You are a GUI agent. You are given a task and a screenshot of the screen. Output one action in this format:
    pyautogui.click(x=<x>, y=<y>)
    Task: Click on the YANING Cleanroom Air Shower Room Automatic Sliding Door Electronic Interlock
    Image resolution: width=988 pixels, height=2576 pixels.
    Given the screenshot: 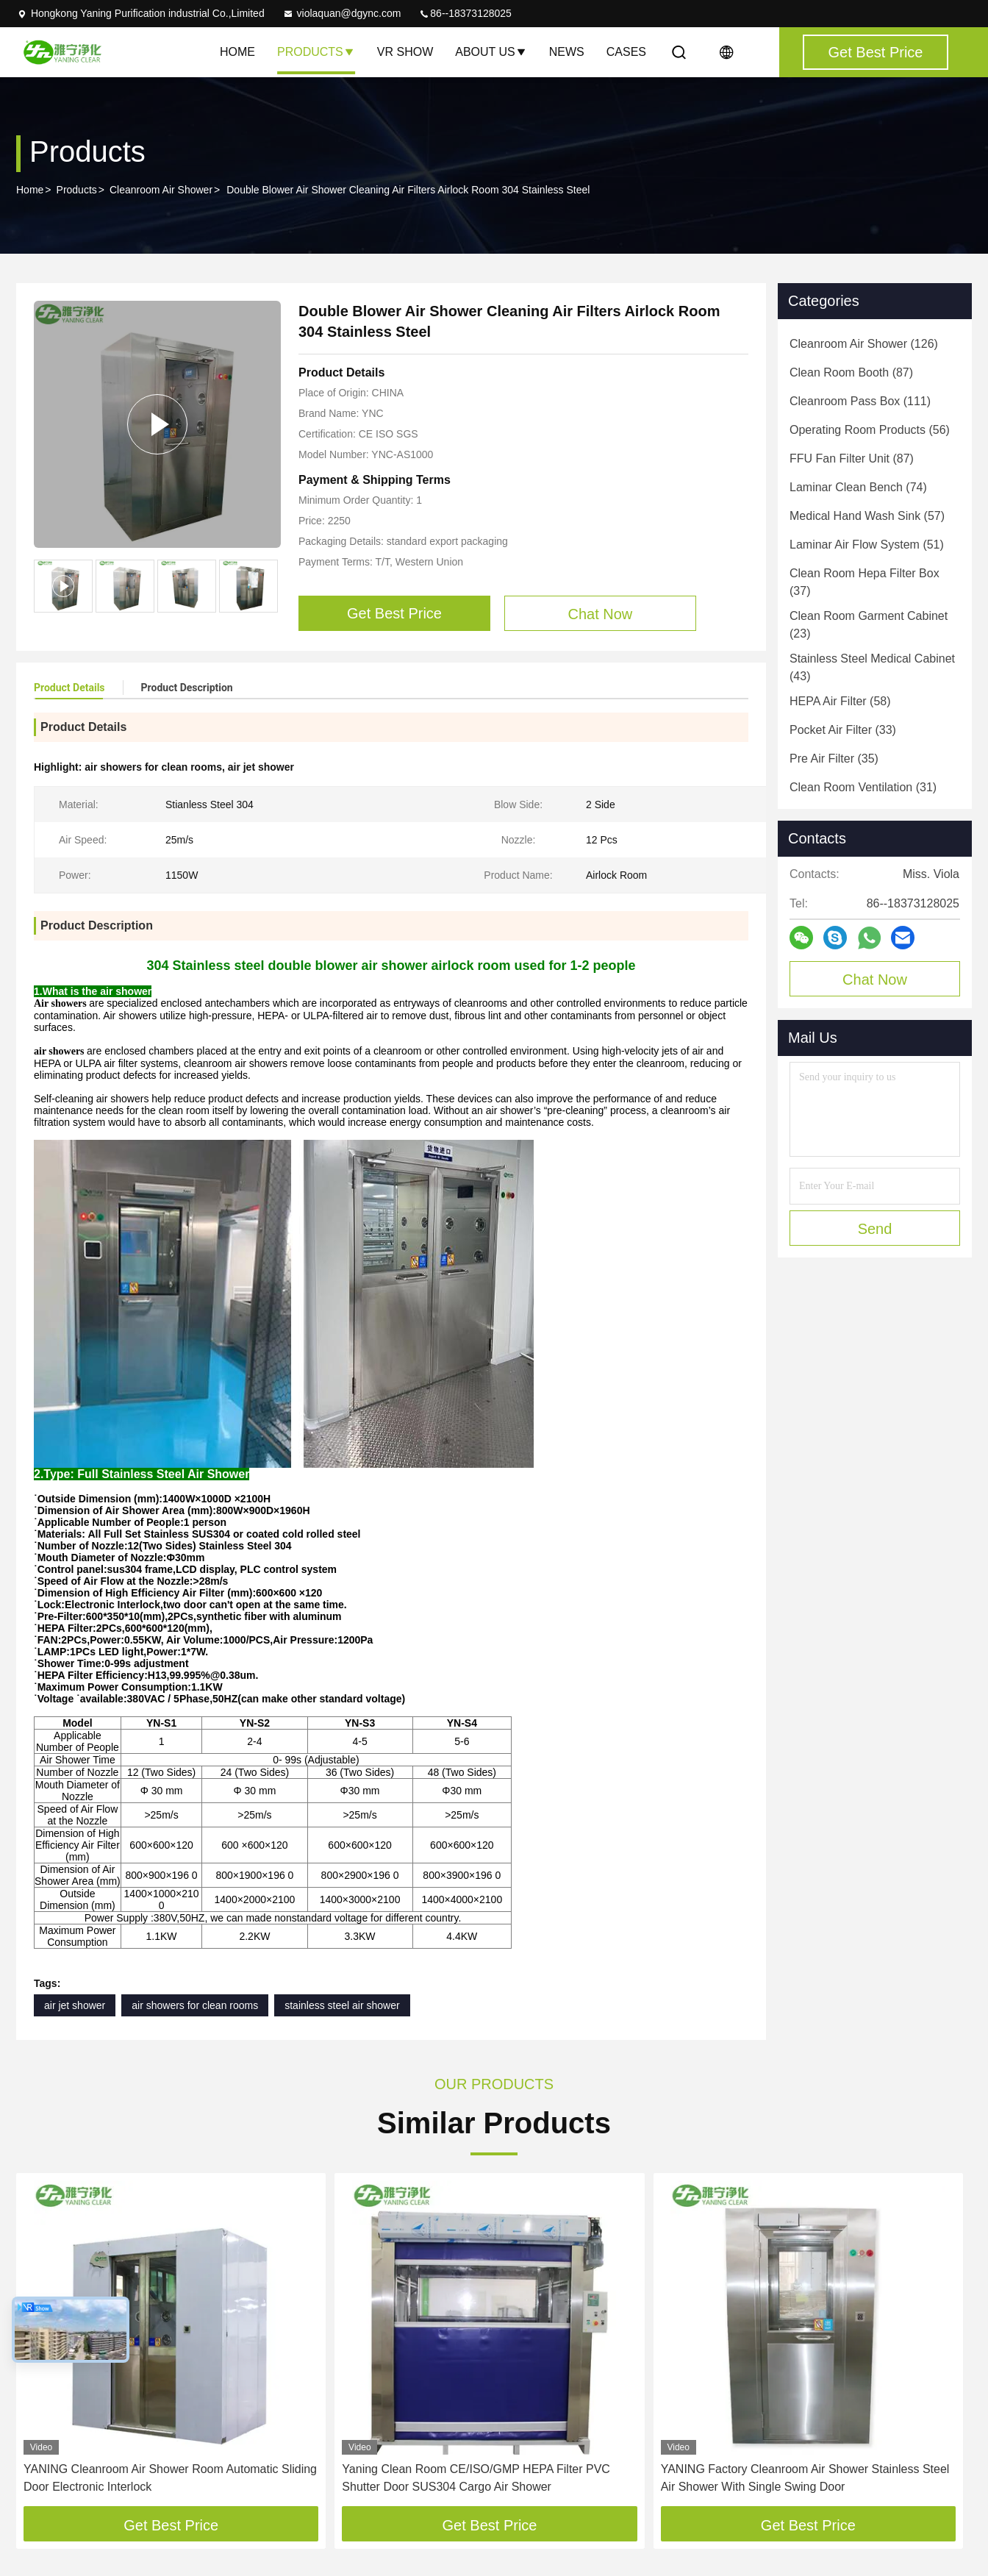 What is the action you would take?
    pyautogui.click(x=170, y=2478)
    